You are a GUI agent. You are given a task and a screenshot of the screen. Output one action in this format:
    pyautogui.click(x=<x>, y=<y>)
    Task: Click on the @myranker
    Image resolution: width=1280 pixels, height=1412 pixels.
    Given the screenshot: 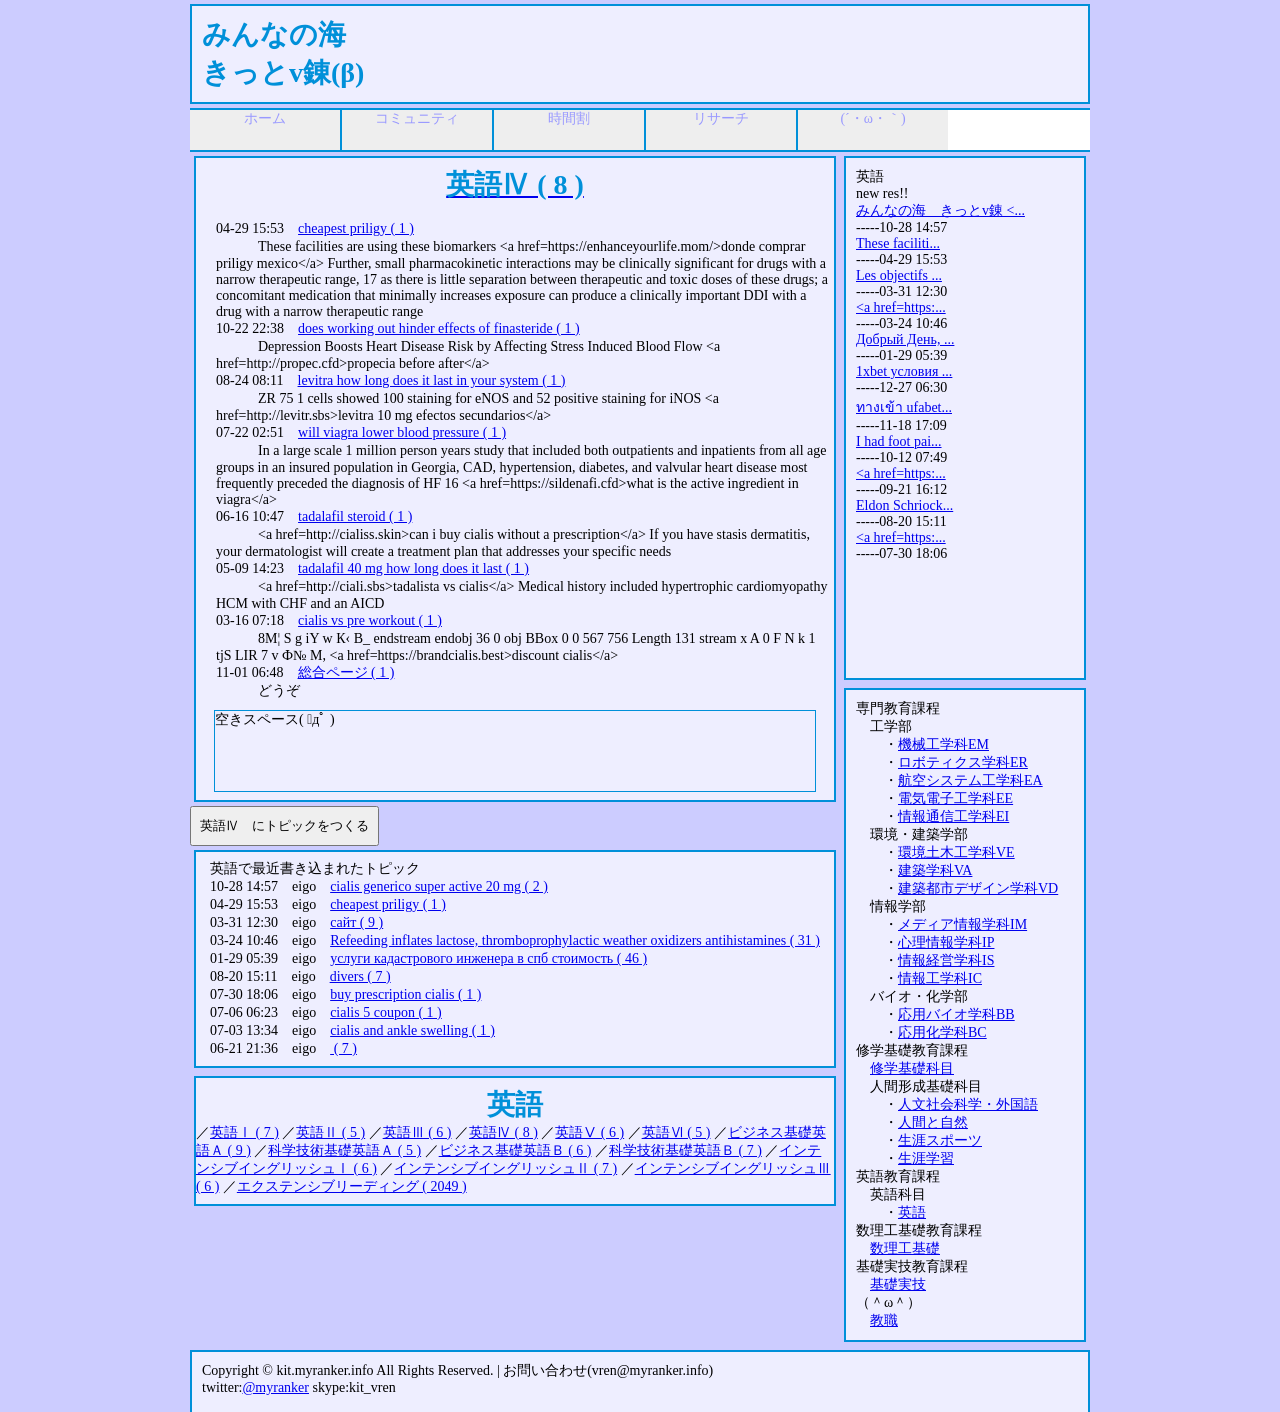 What is the action you would take?
    pyautogui.click(x=275, y=1387)
    